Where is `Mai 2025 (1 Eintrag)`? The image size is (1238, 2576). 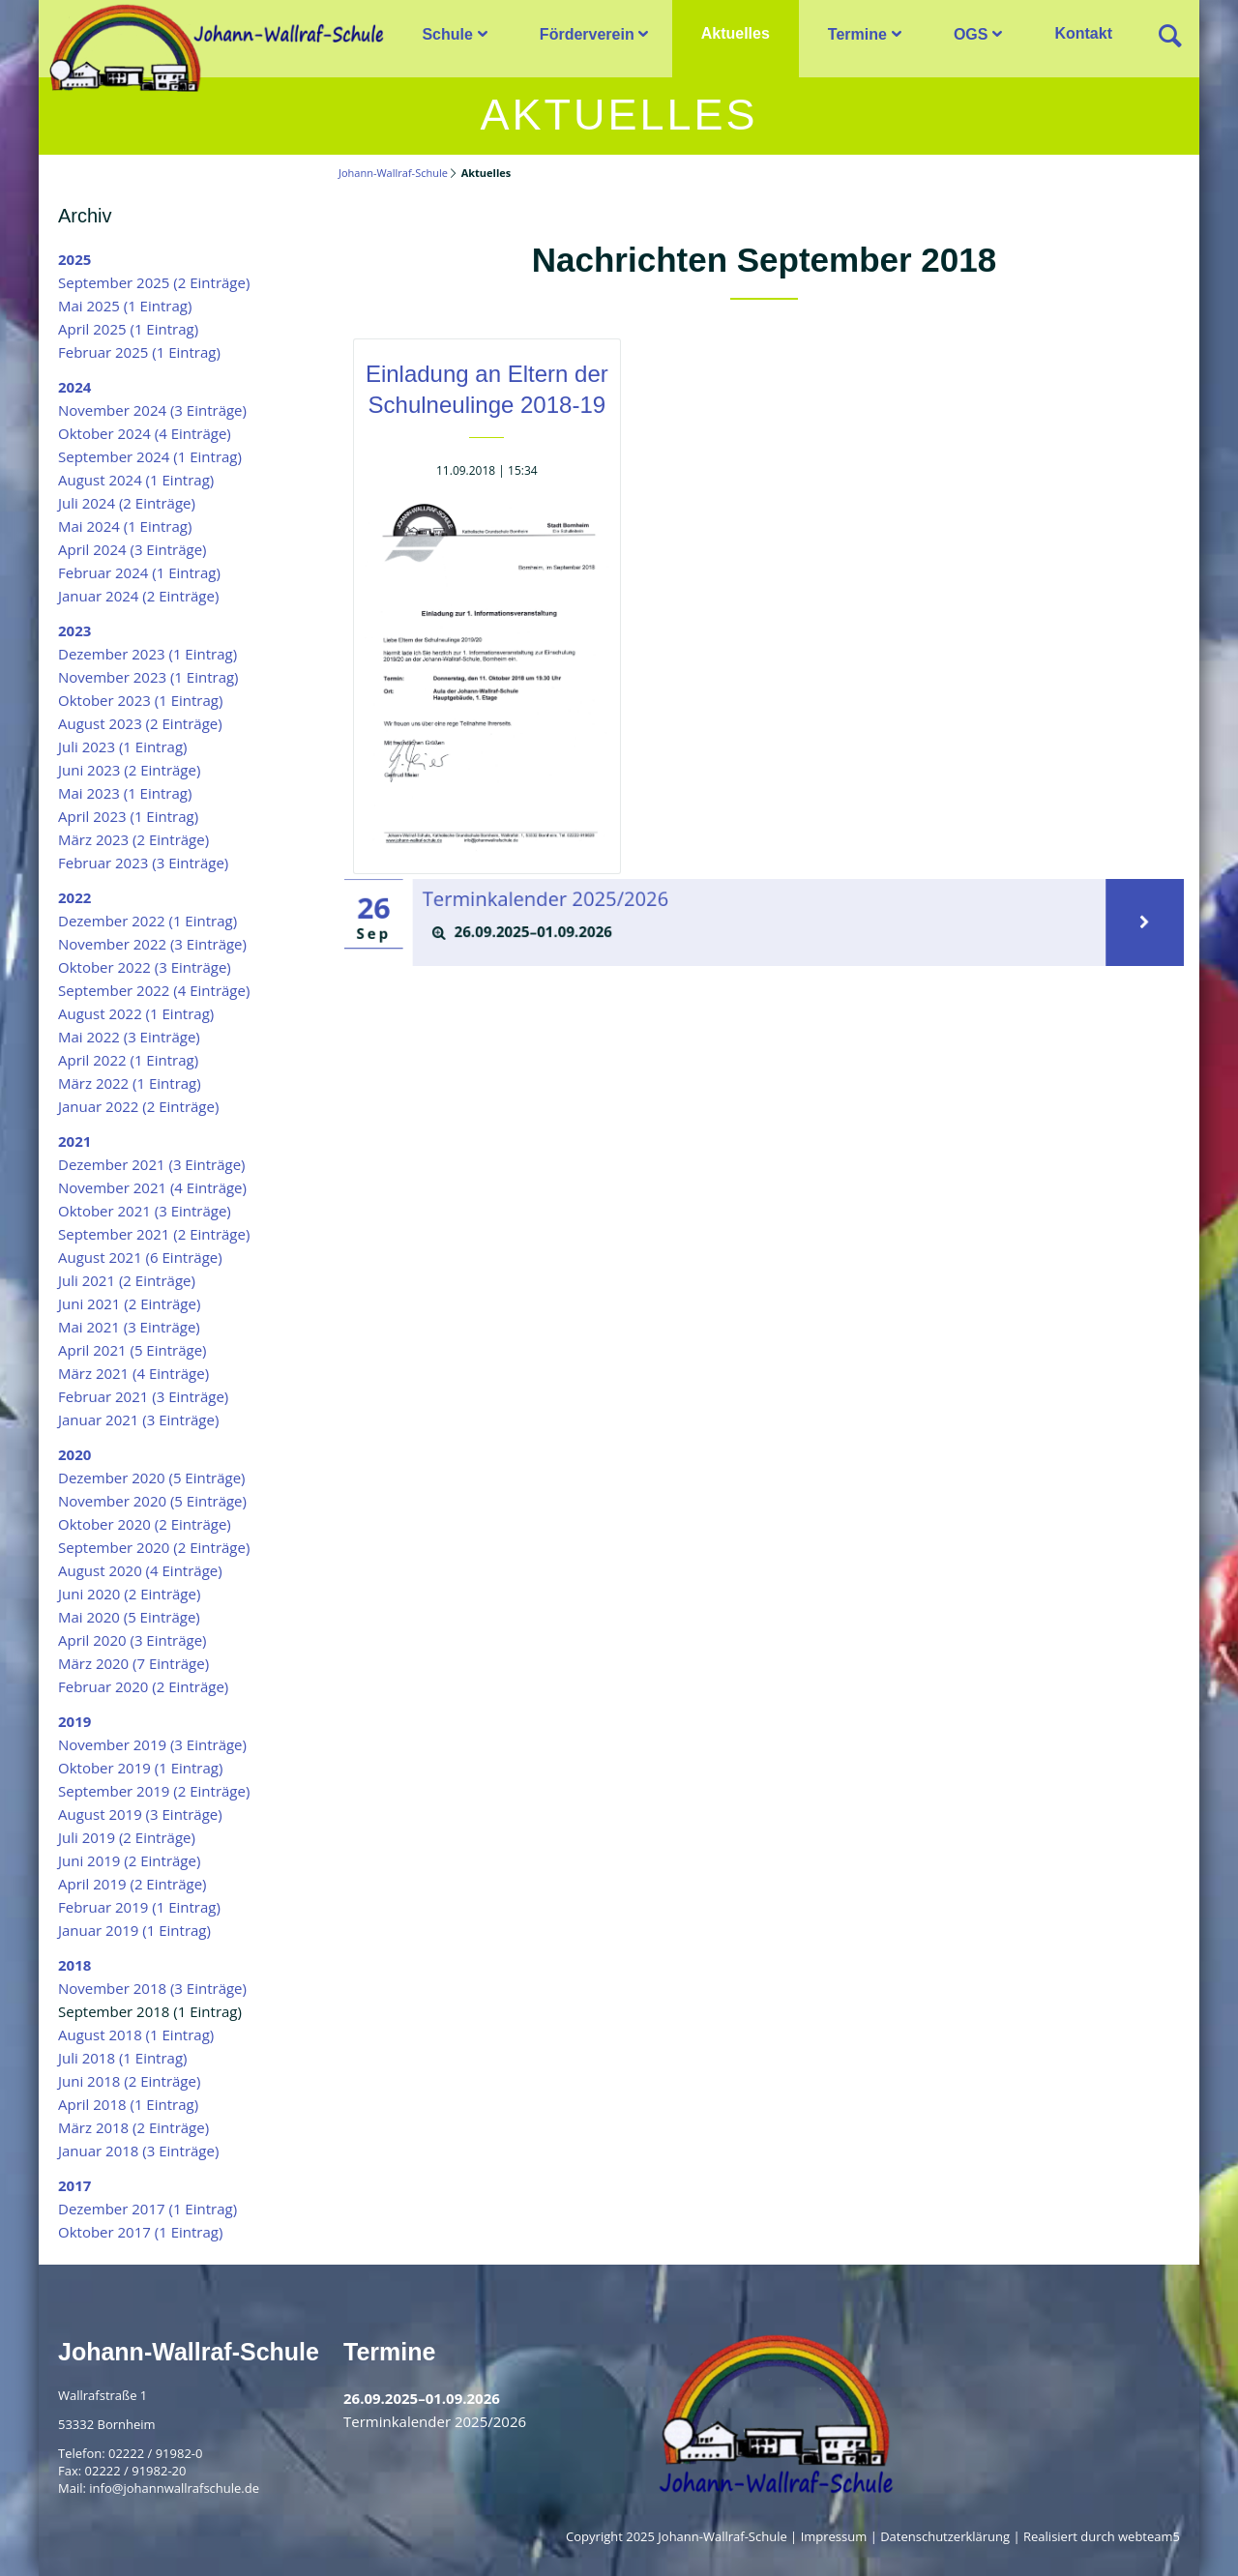
Mai 2025 (1 Eintrag) is located at coordinates (125, 305).